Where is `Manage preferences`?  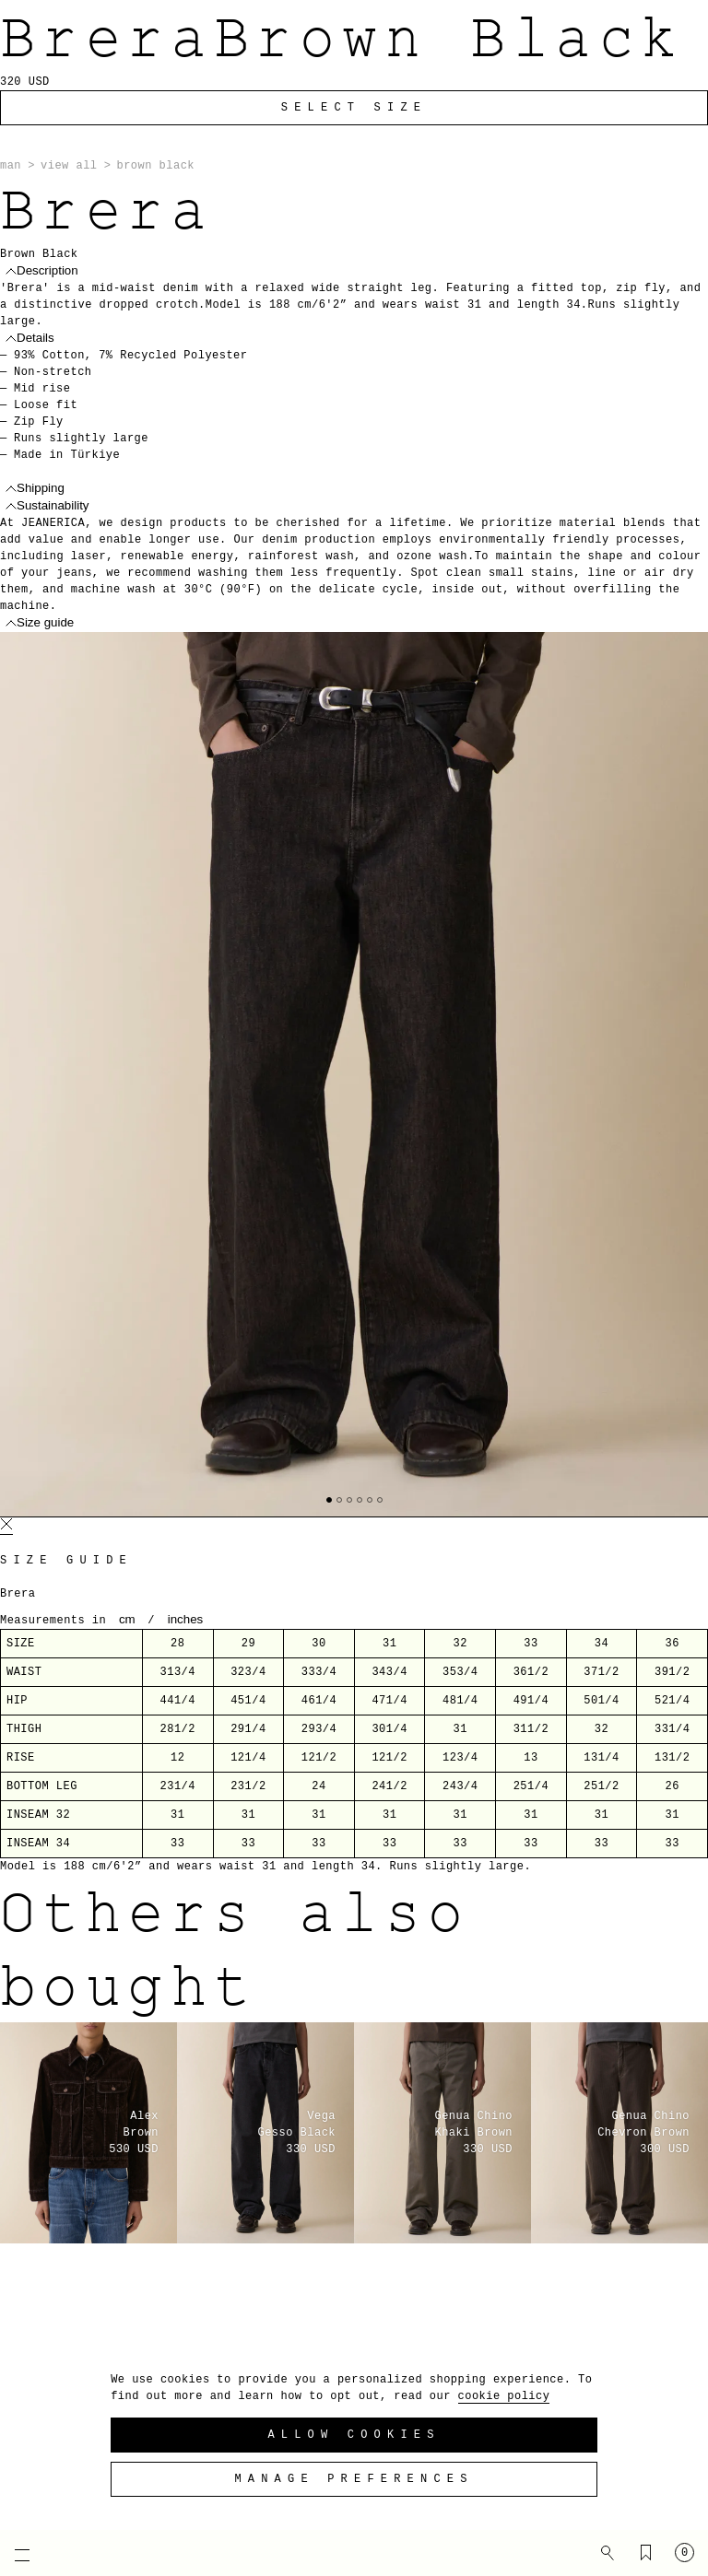 Manage preferences is located at coordinates (353, 2479).